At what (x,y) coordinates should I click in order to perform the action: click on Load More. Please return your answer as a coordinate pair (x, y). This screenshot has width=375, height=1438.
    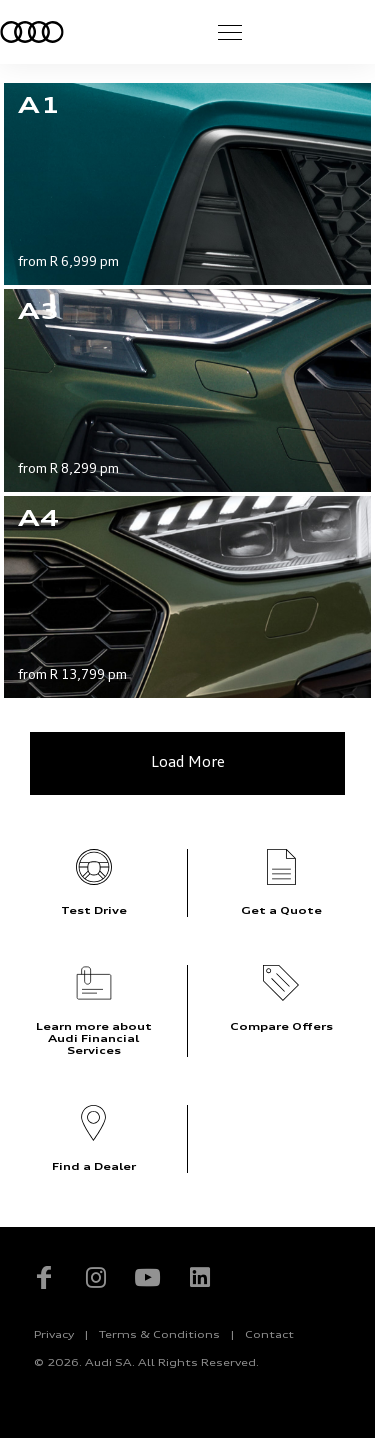
    Looking at the image, I should click on (188, 763).